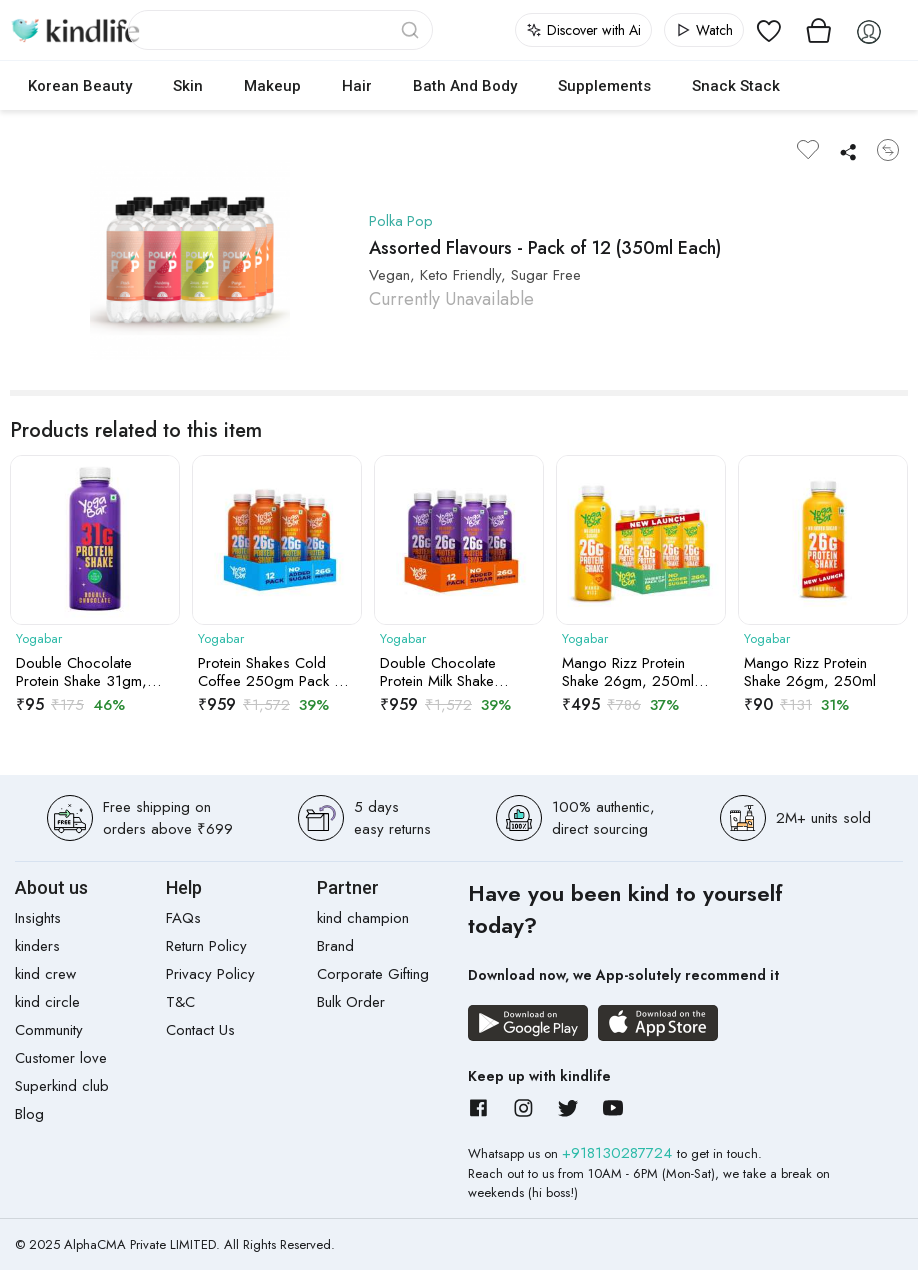 This screenshot has width=918, height=1270. What do you see at coordinates (604, 86) in the screenshot?
I see `Supplements` at bounding box center [604, 86].